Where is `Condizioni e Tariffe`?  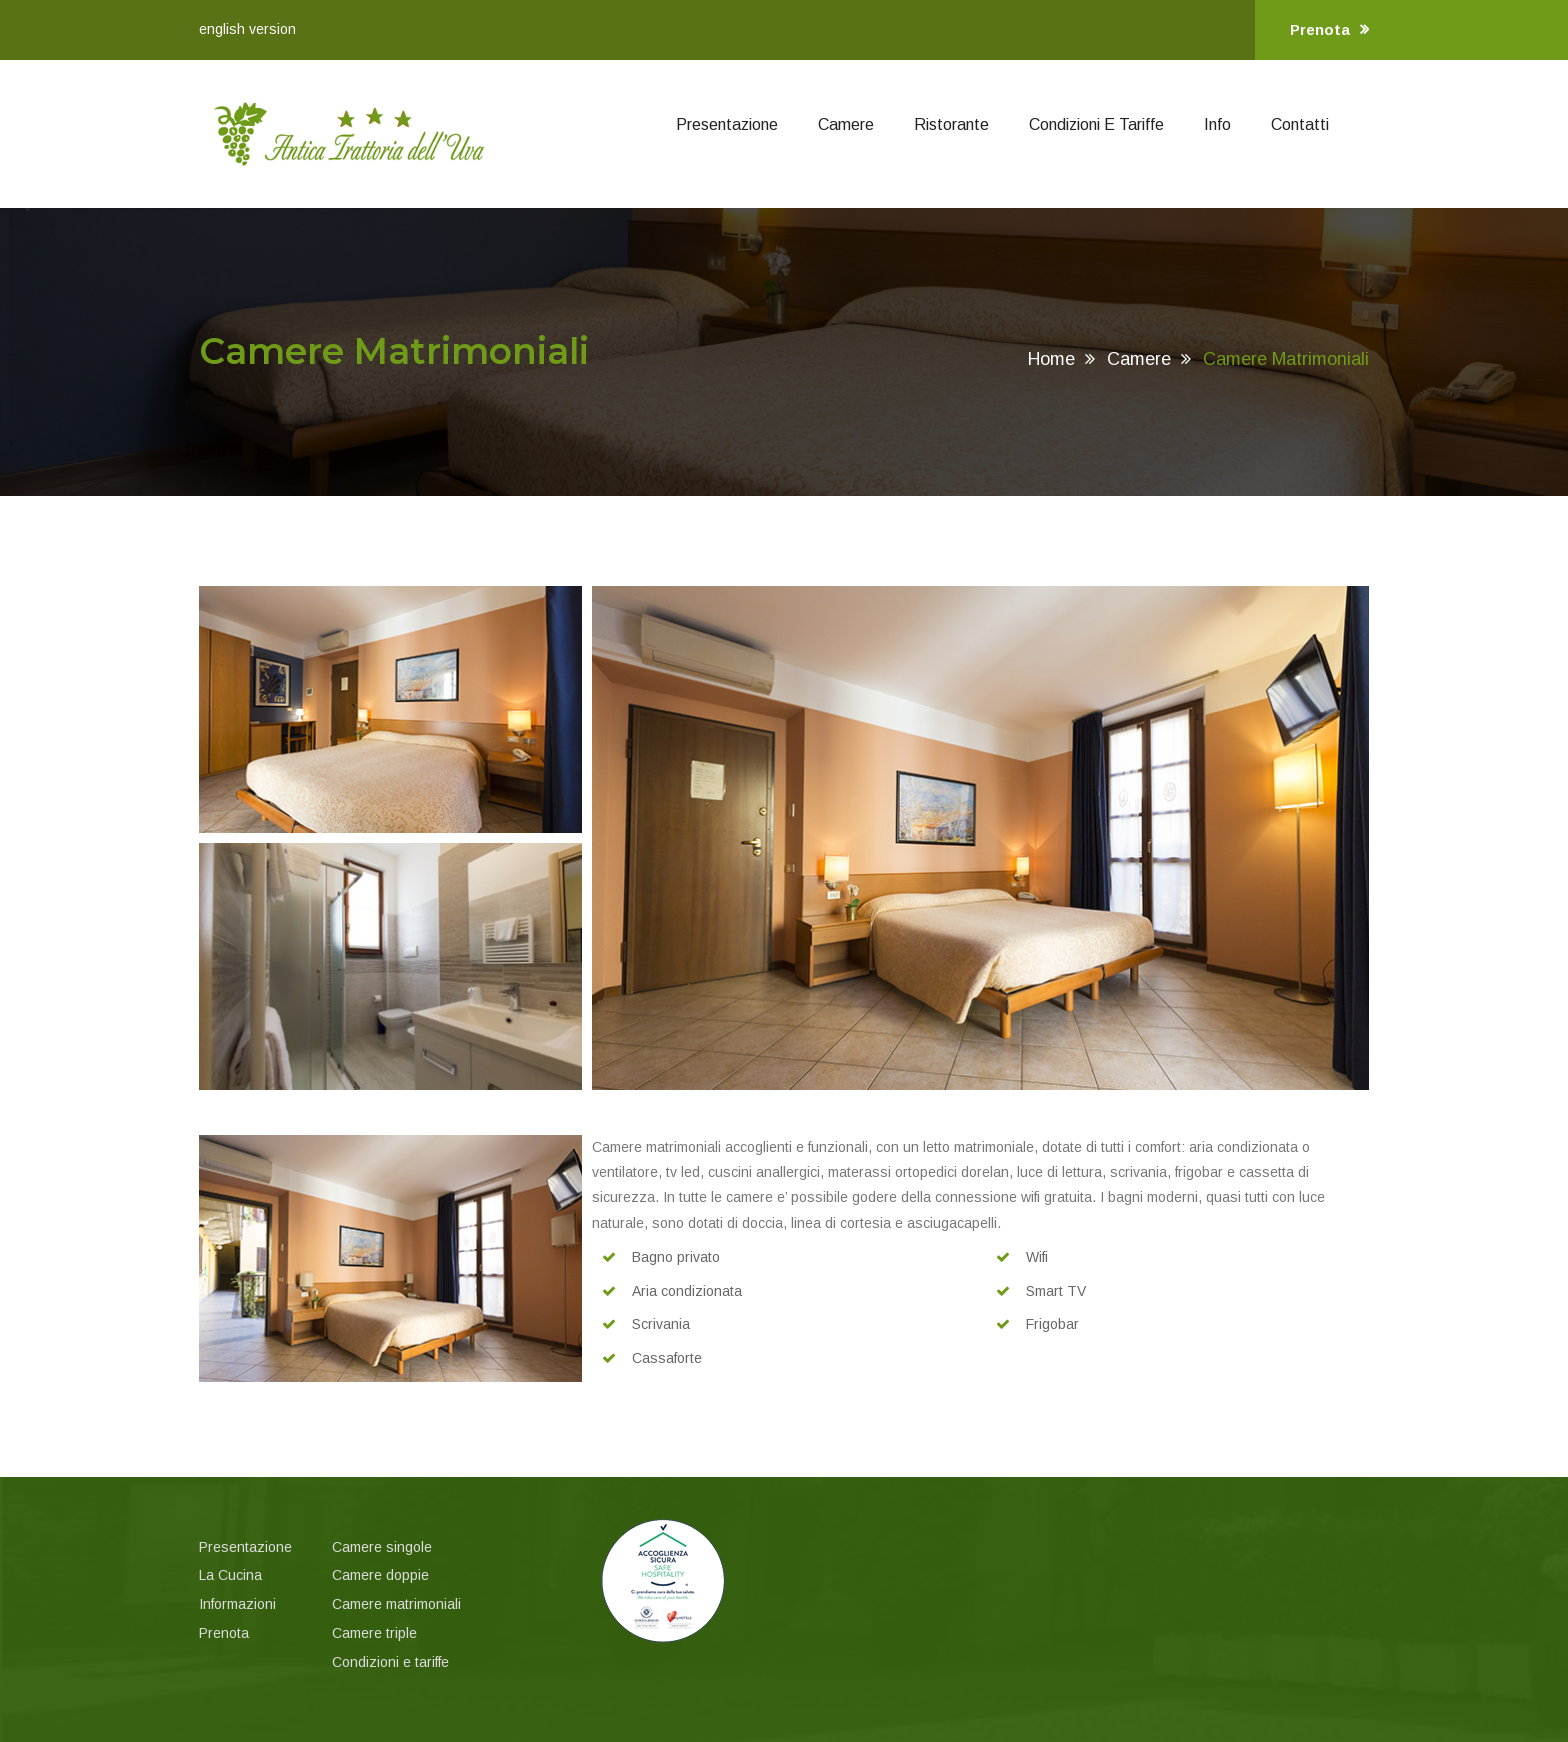 Condizioni e Tariffe is located at coordinates (1096, 124).